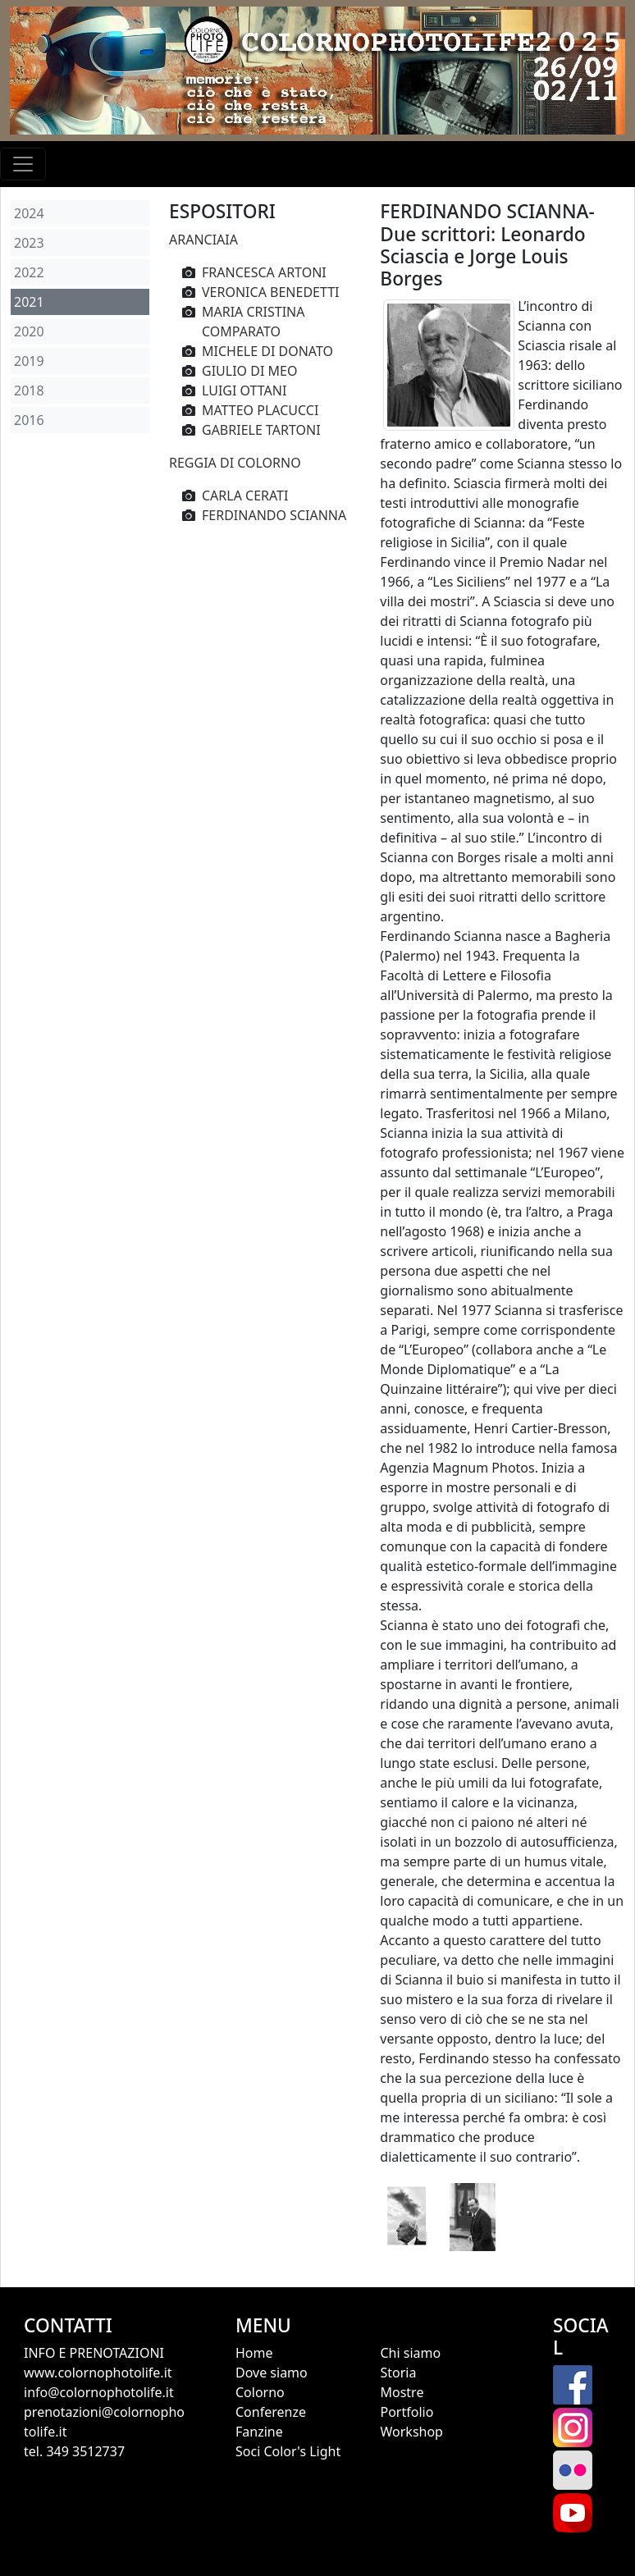  Describe the element at coordinates (264, 272) in the screenshot. I see `FRANCESCA ARTONI` at that location.